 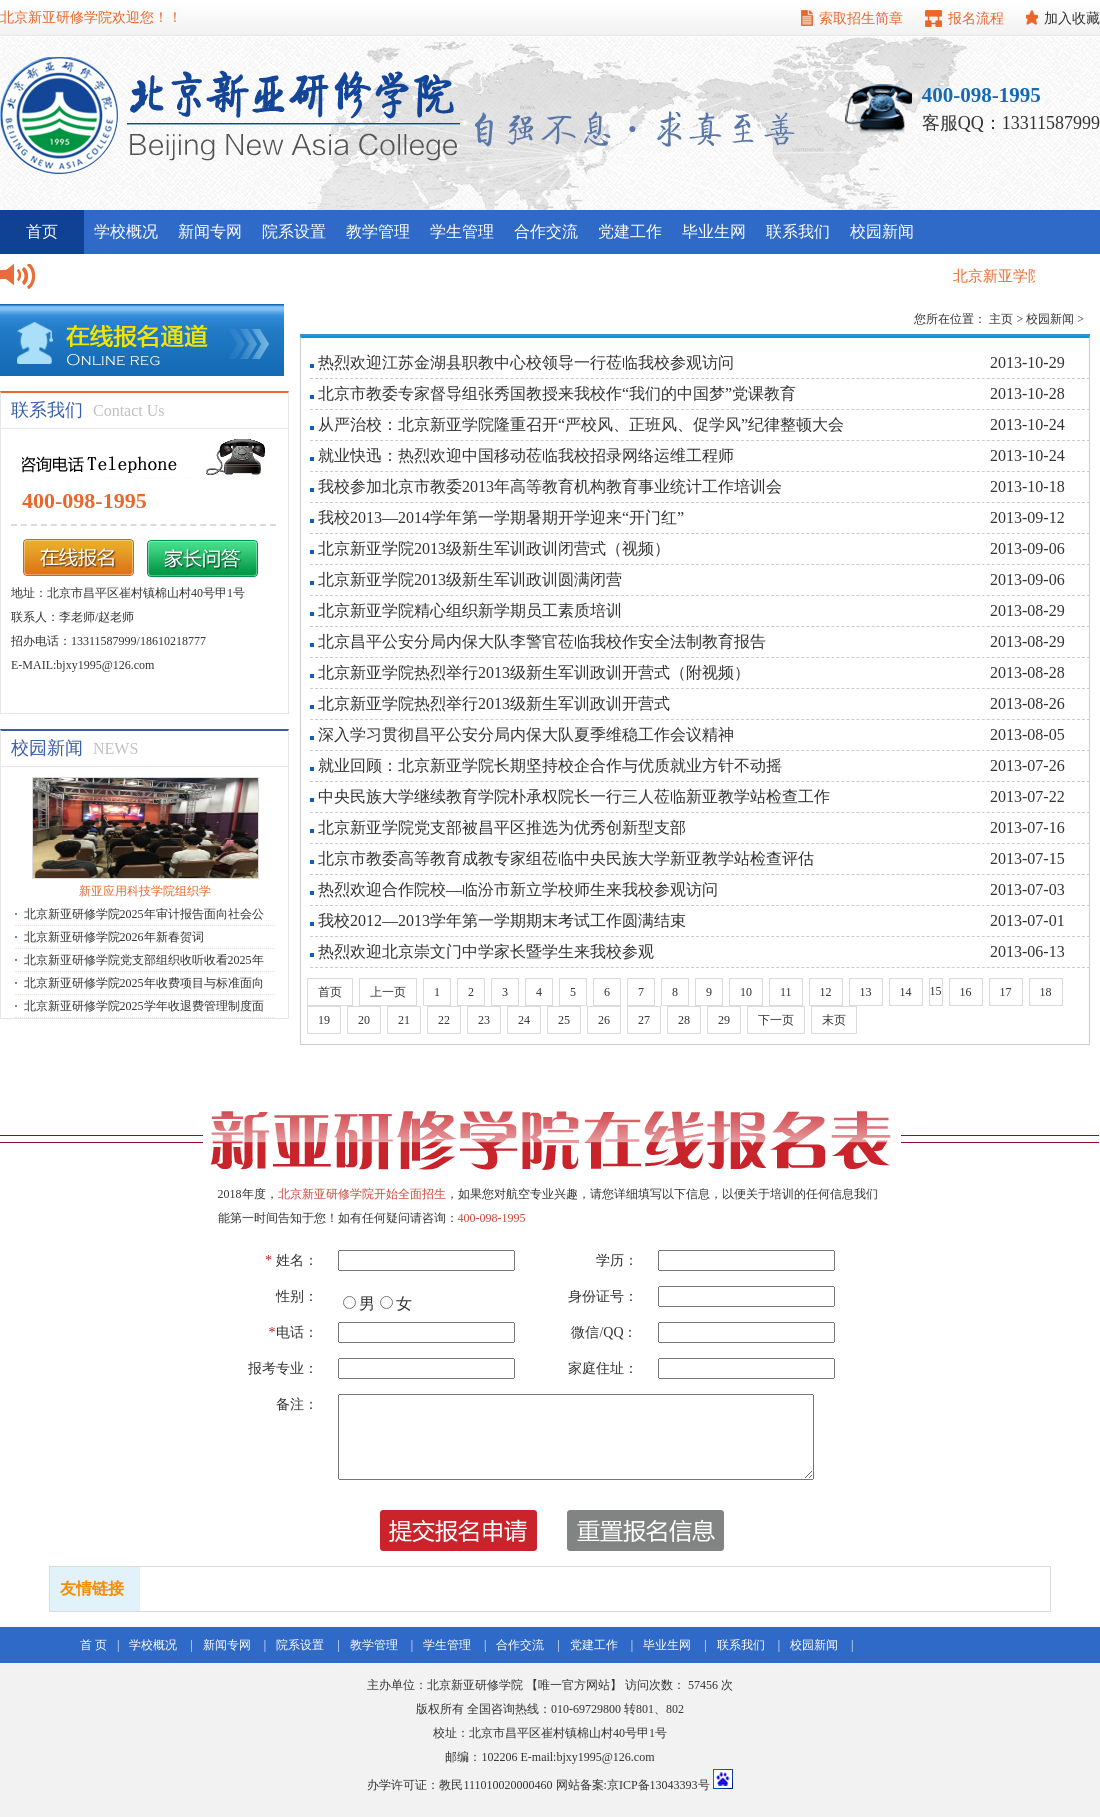 What do you see at coordinates (1027, 362) in the screenshot?
I see `2013-10-29` at bounding box center [1027, 362].